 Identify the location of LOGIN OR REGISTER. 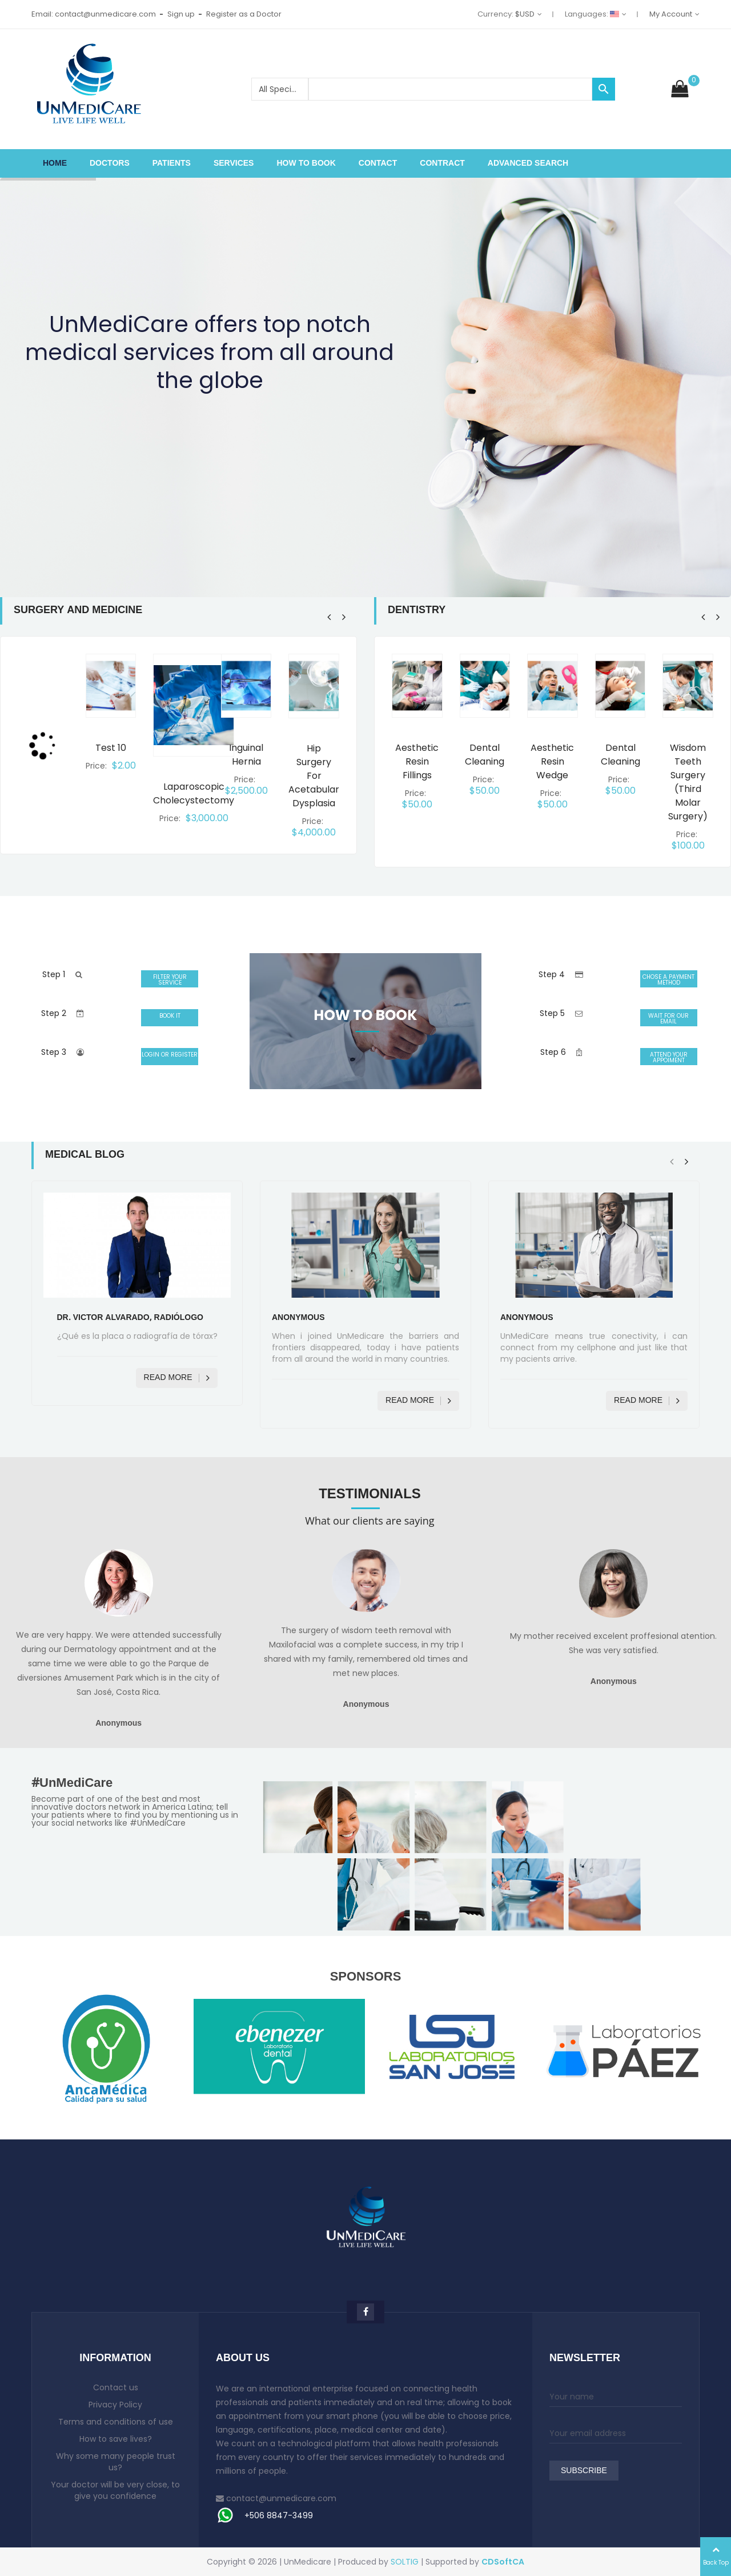
(170, 1054).